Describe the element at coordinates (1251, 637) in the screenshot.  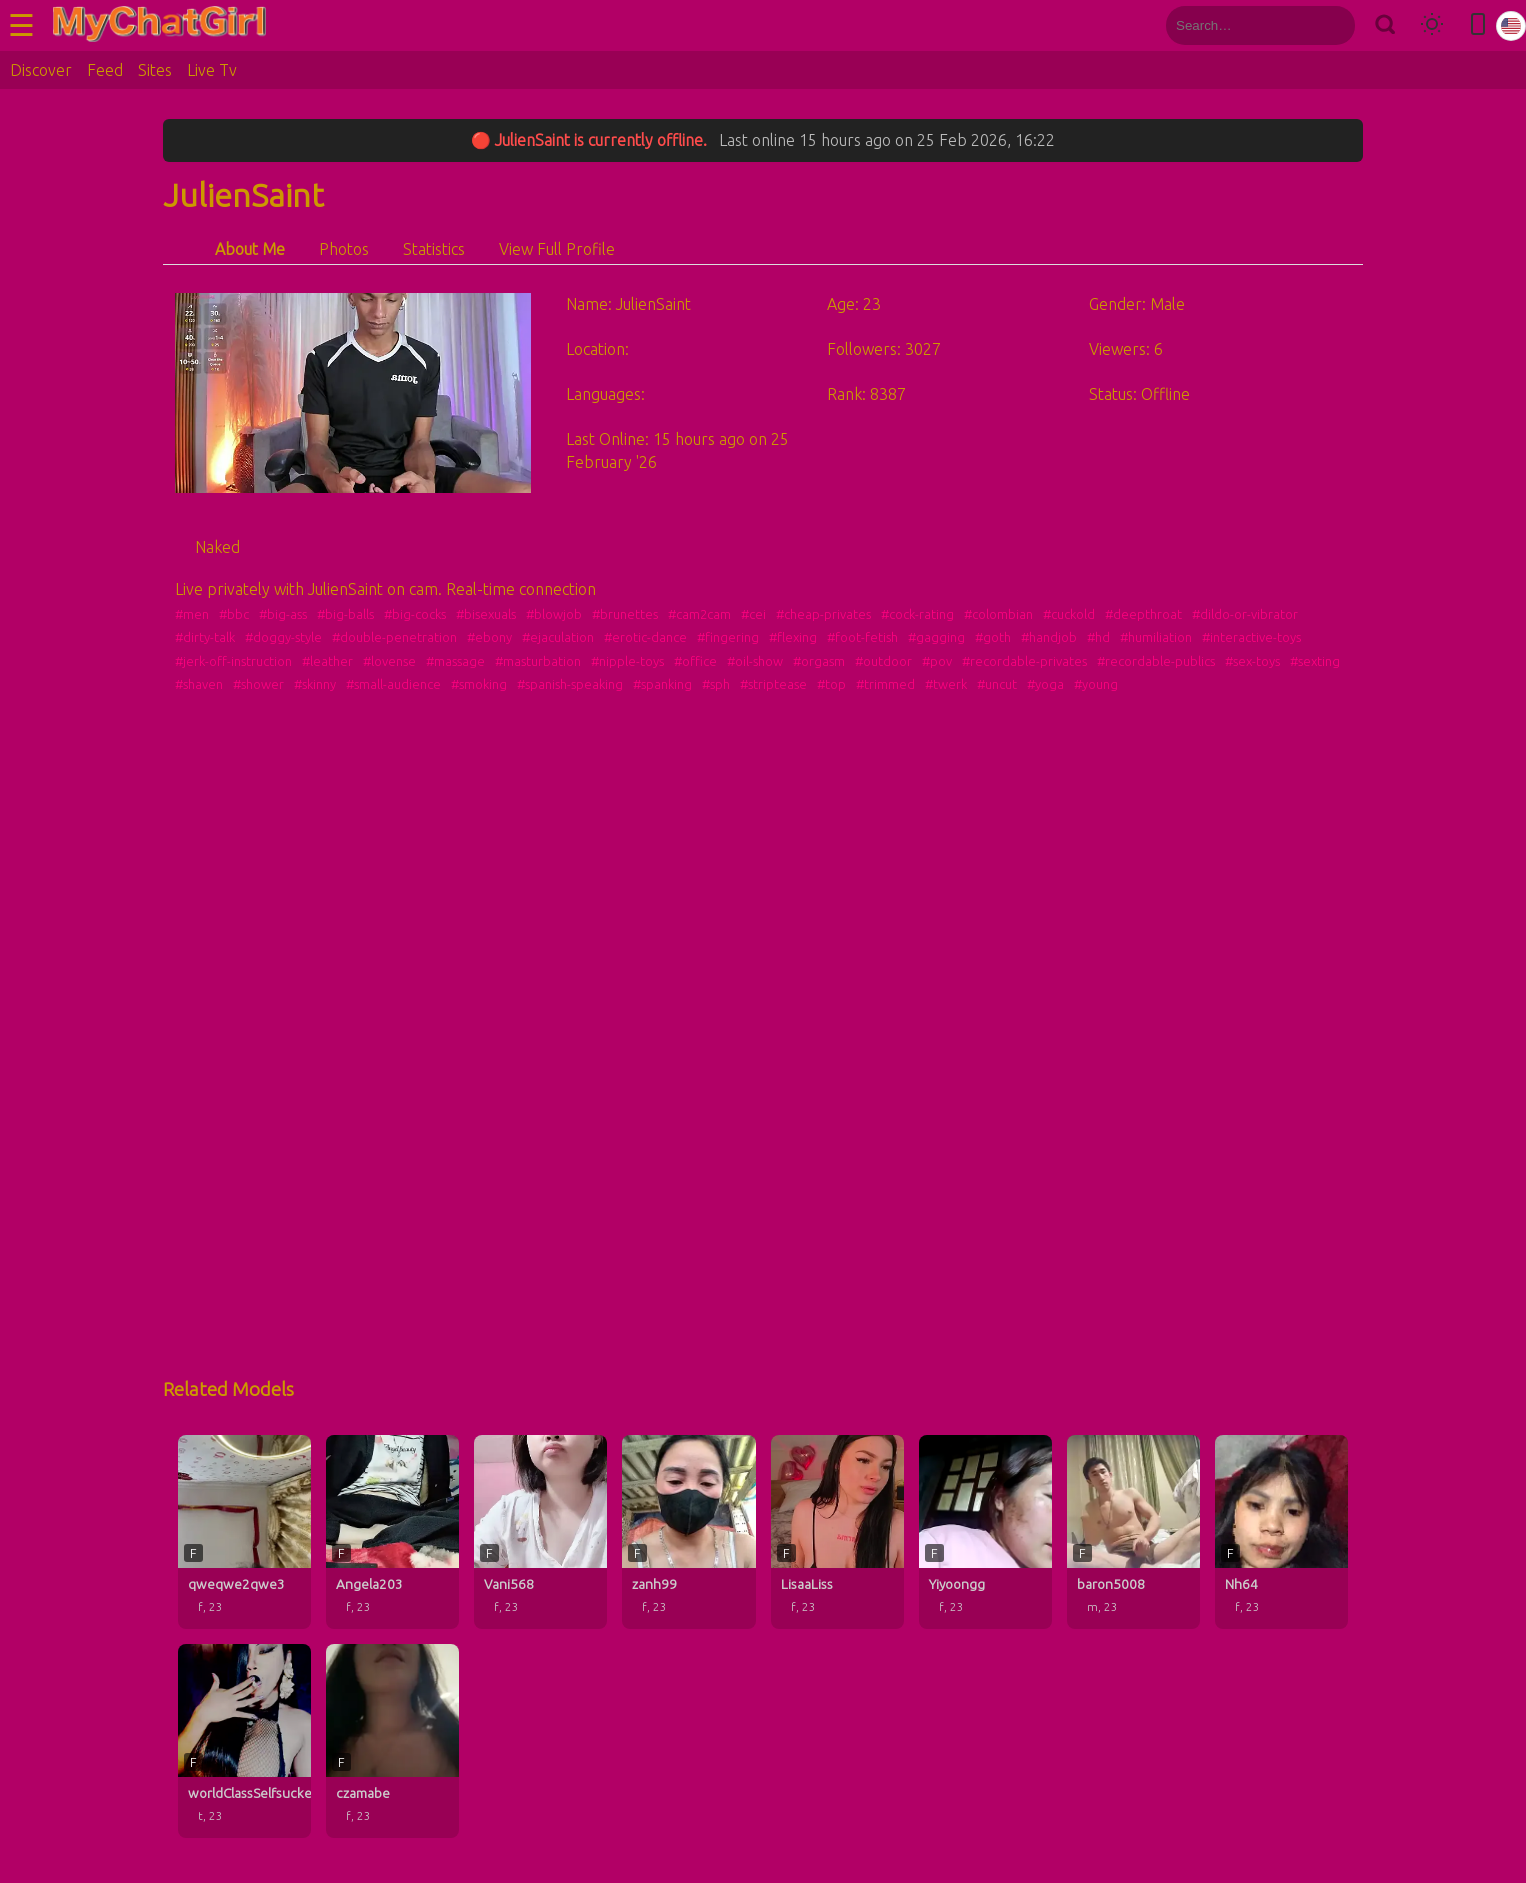
I see `#interactive-toys` at that location.